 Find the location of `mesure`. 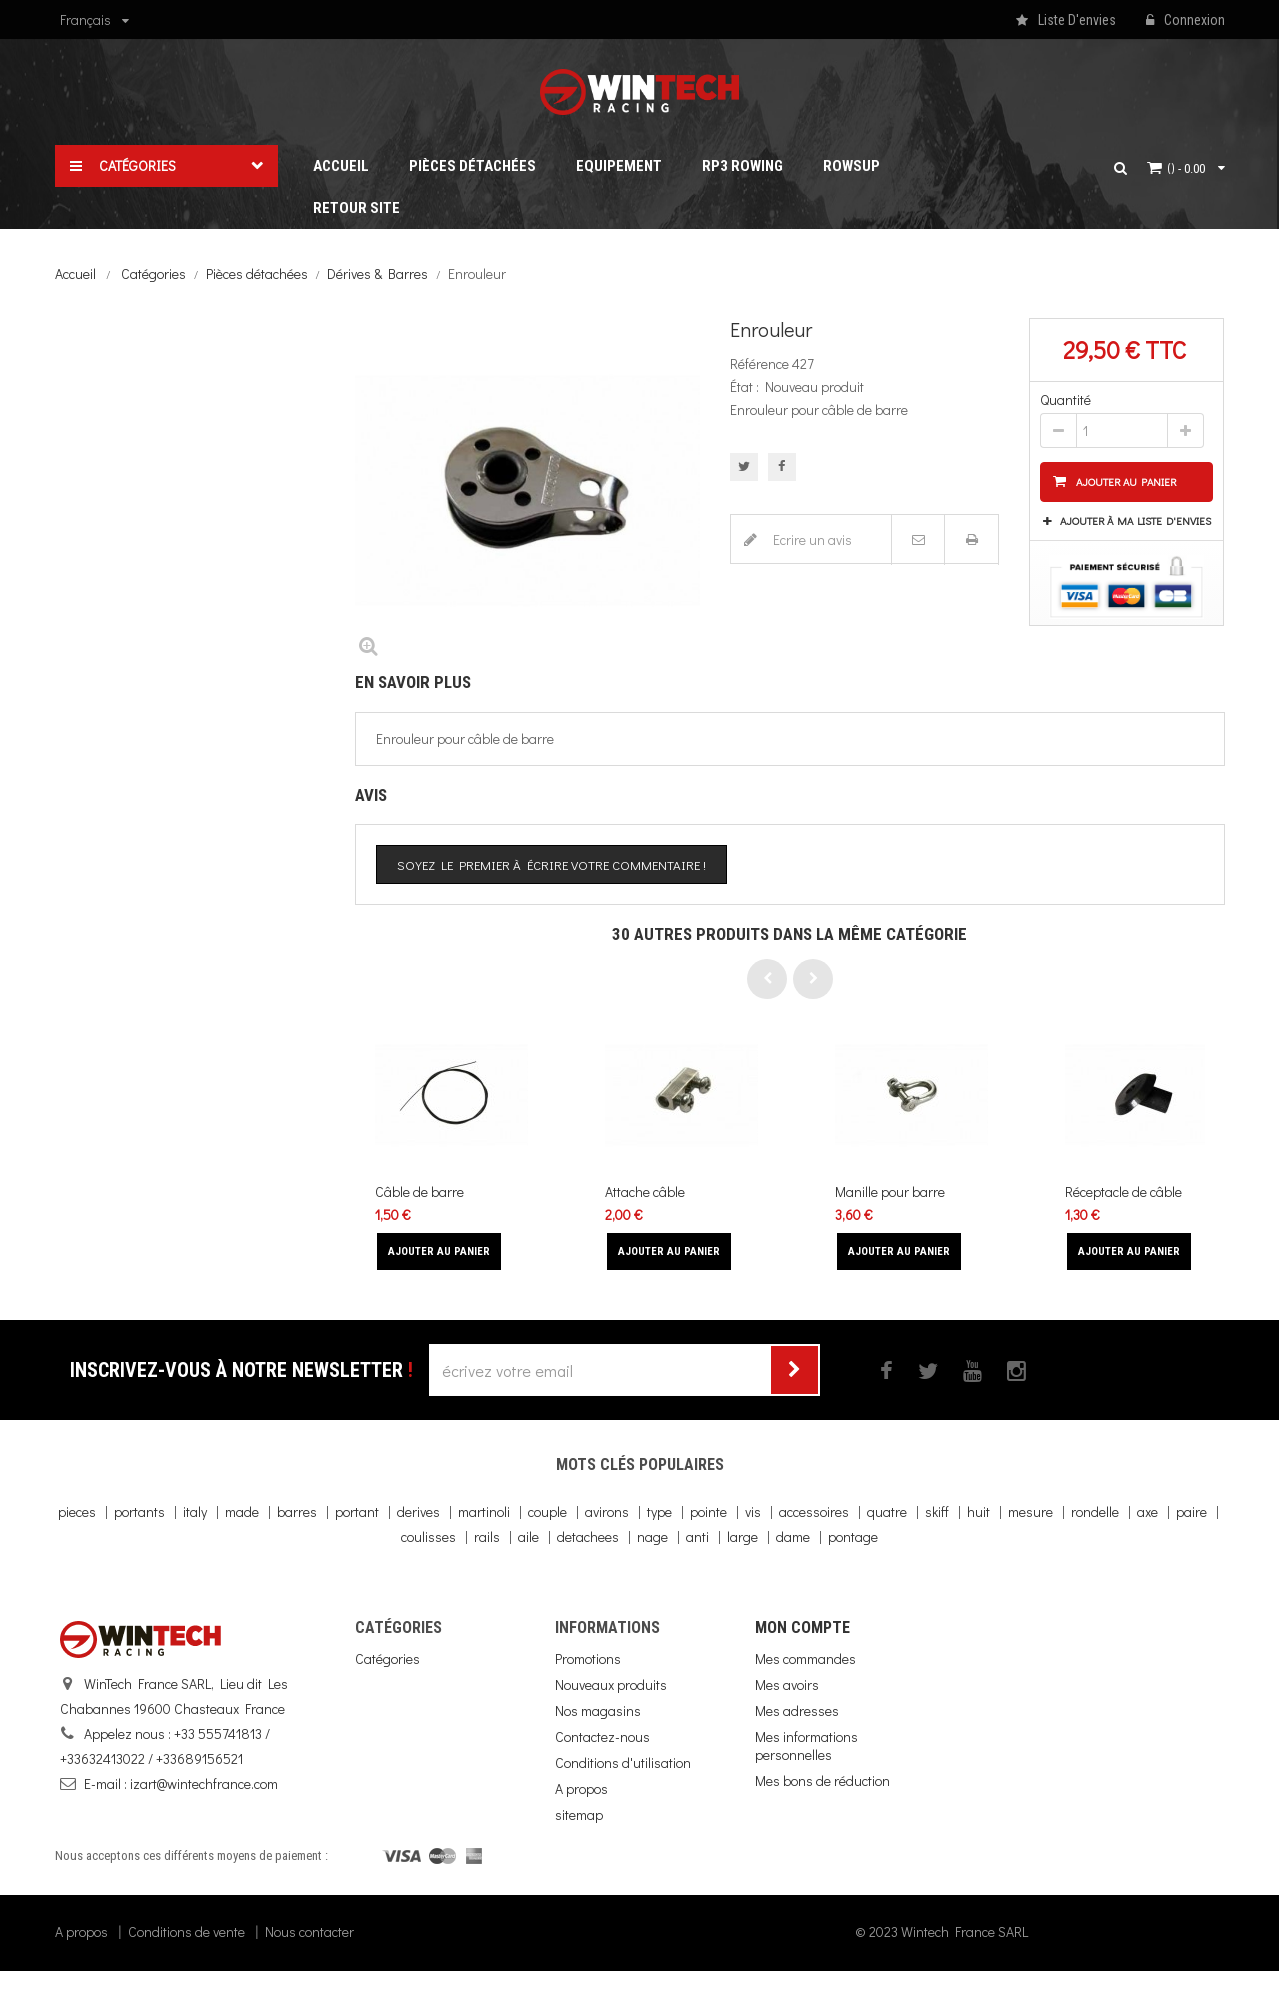

mesure is located at coordinates (1030, 1511).